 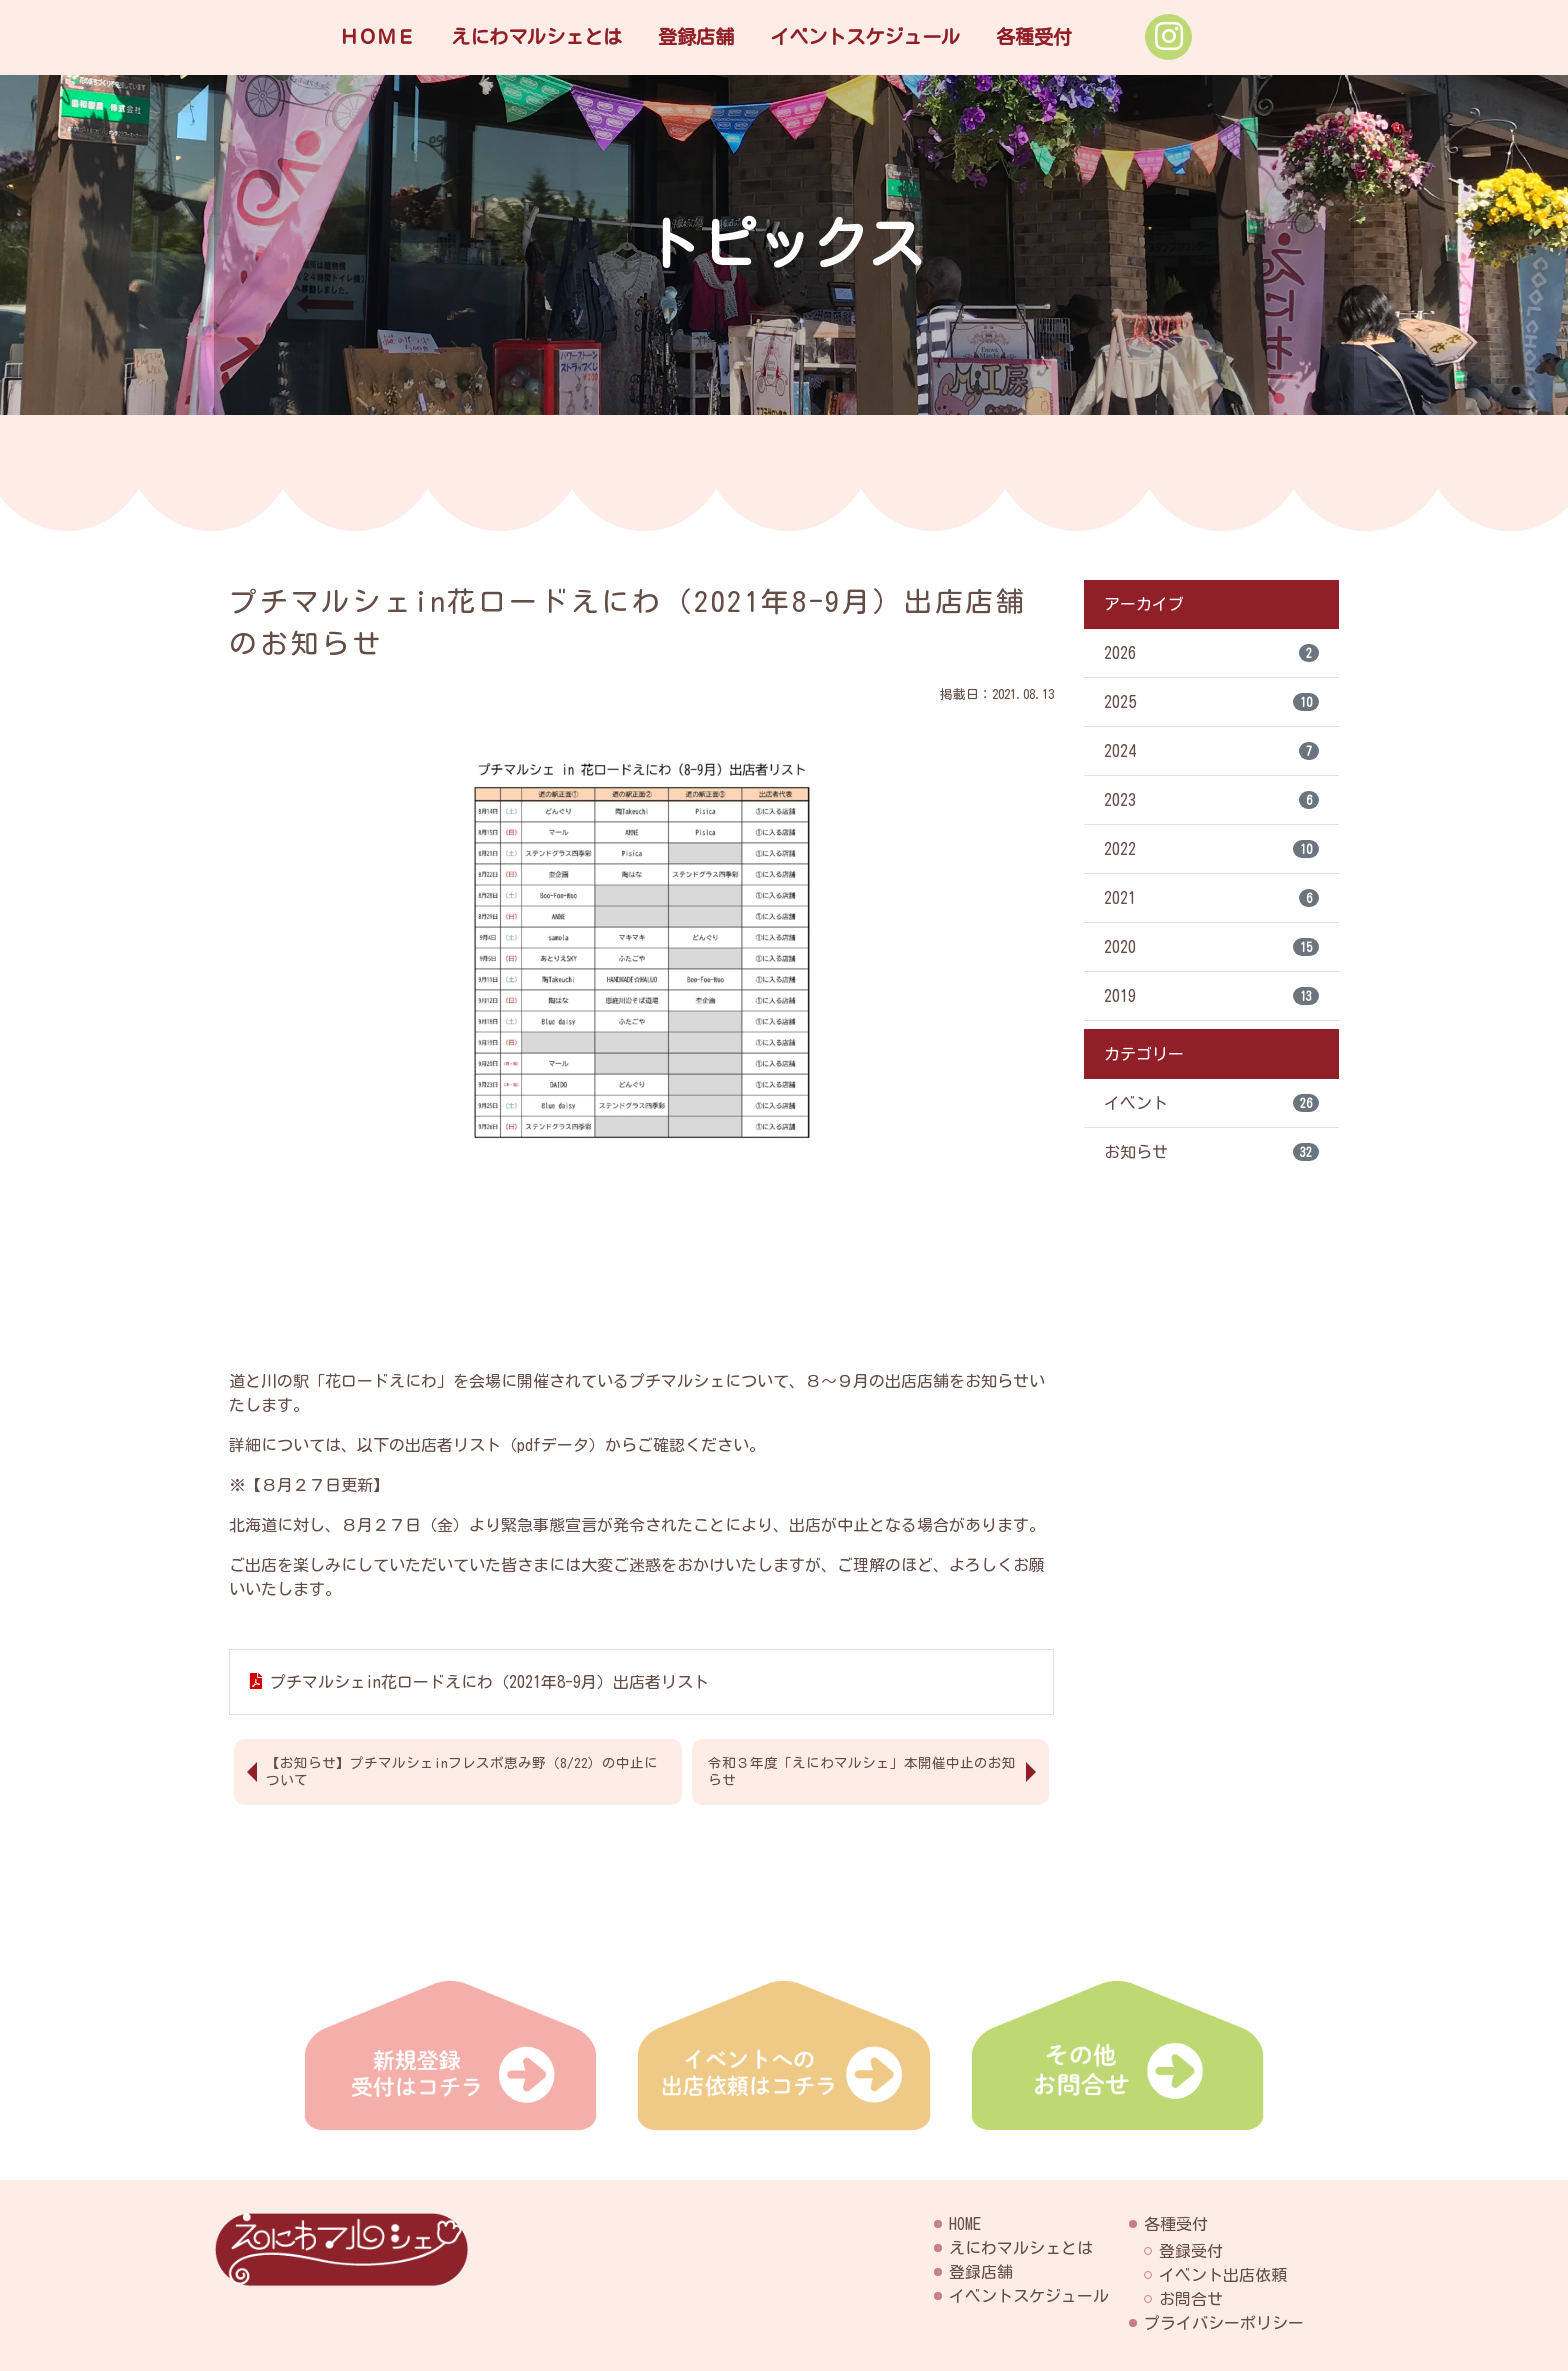 I want to click on 2023, so click(x=1211, y=800).